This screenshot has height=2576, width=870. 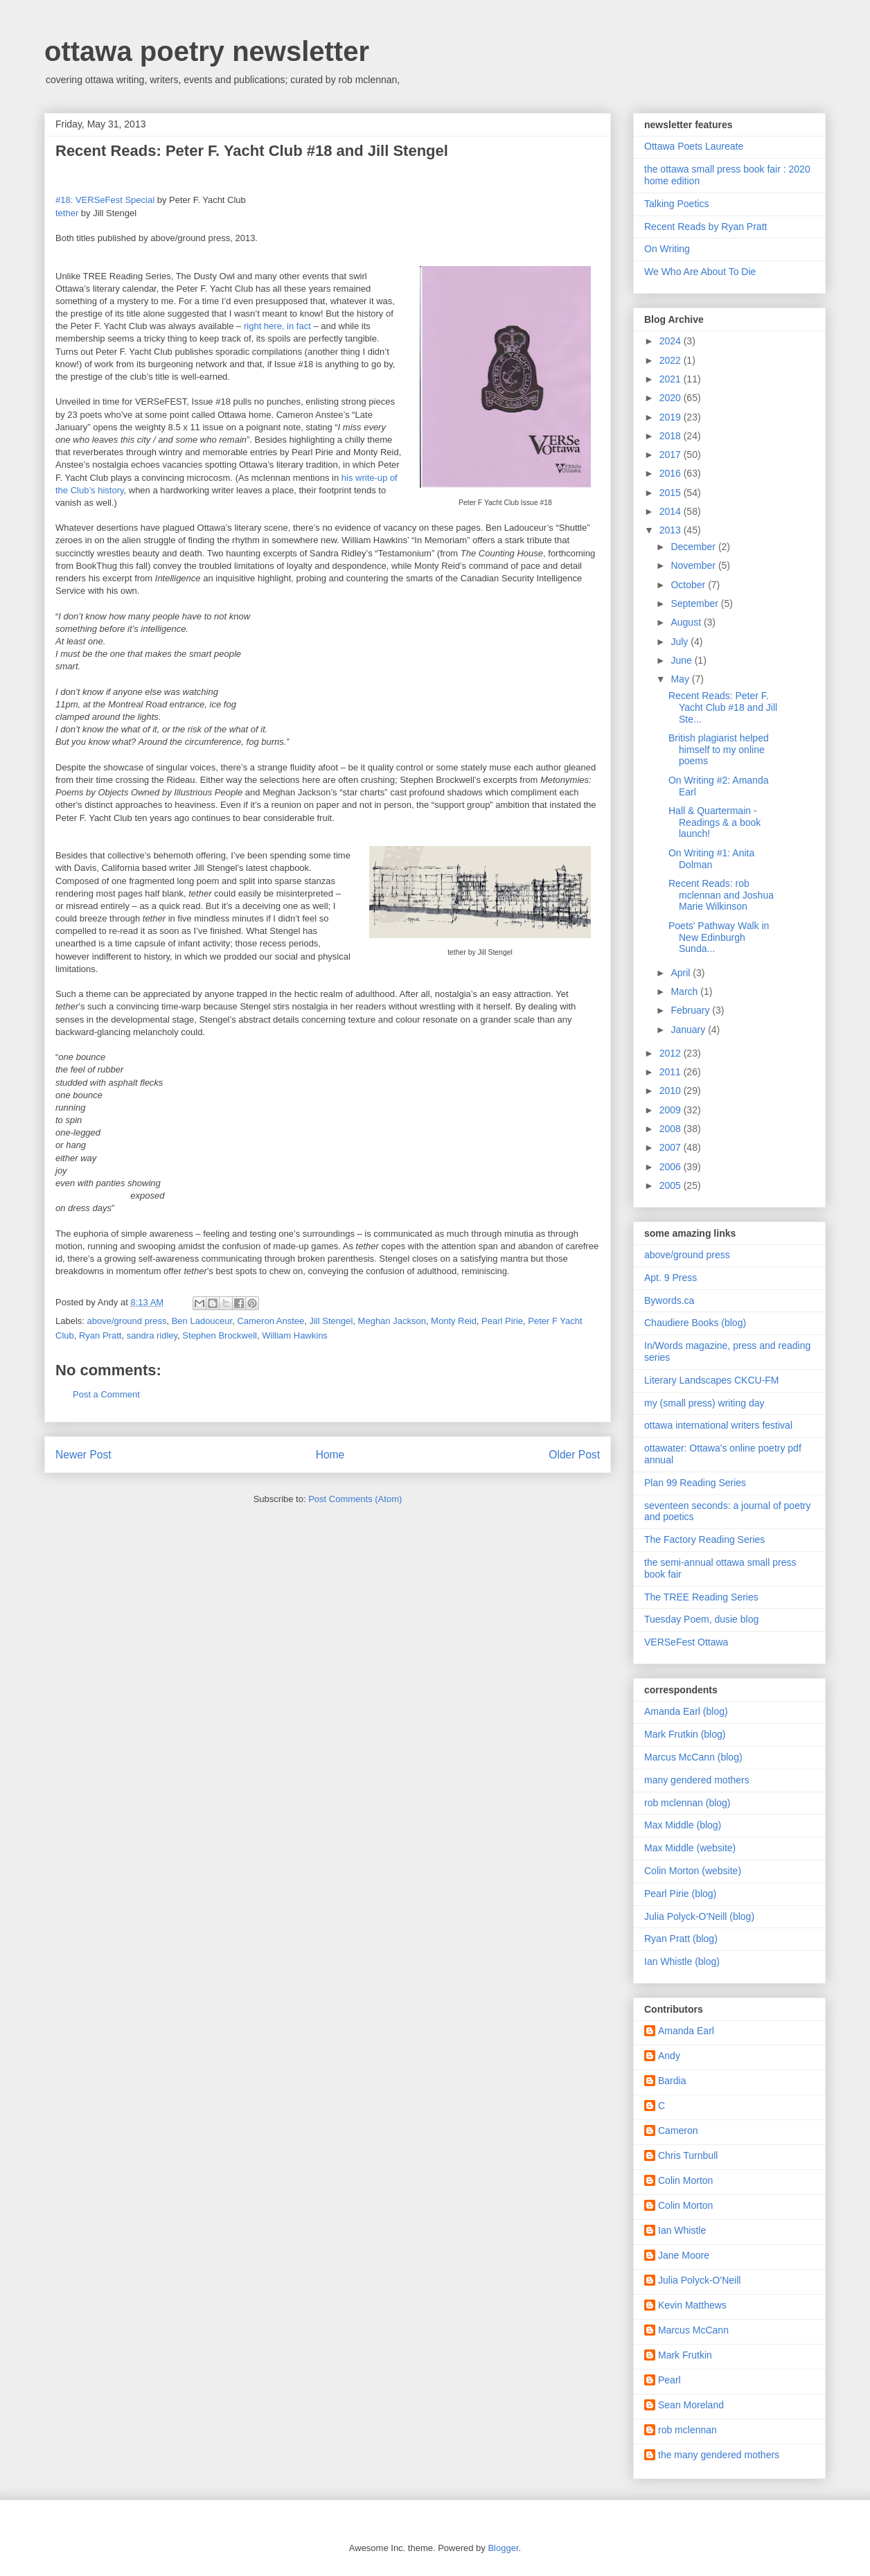 I want to click on many gendered mothers, so click(x=696, y=1779).